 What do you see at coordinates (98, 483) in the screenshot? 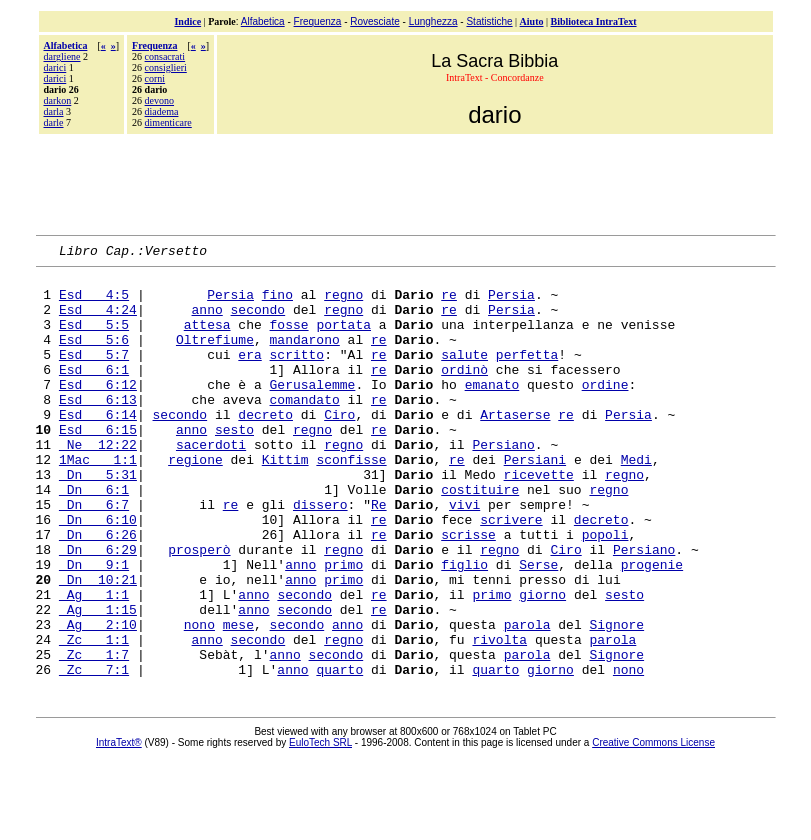
I see `Ne 12:22` at bounding box center [98, 483].